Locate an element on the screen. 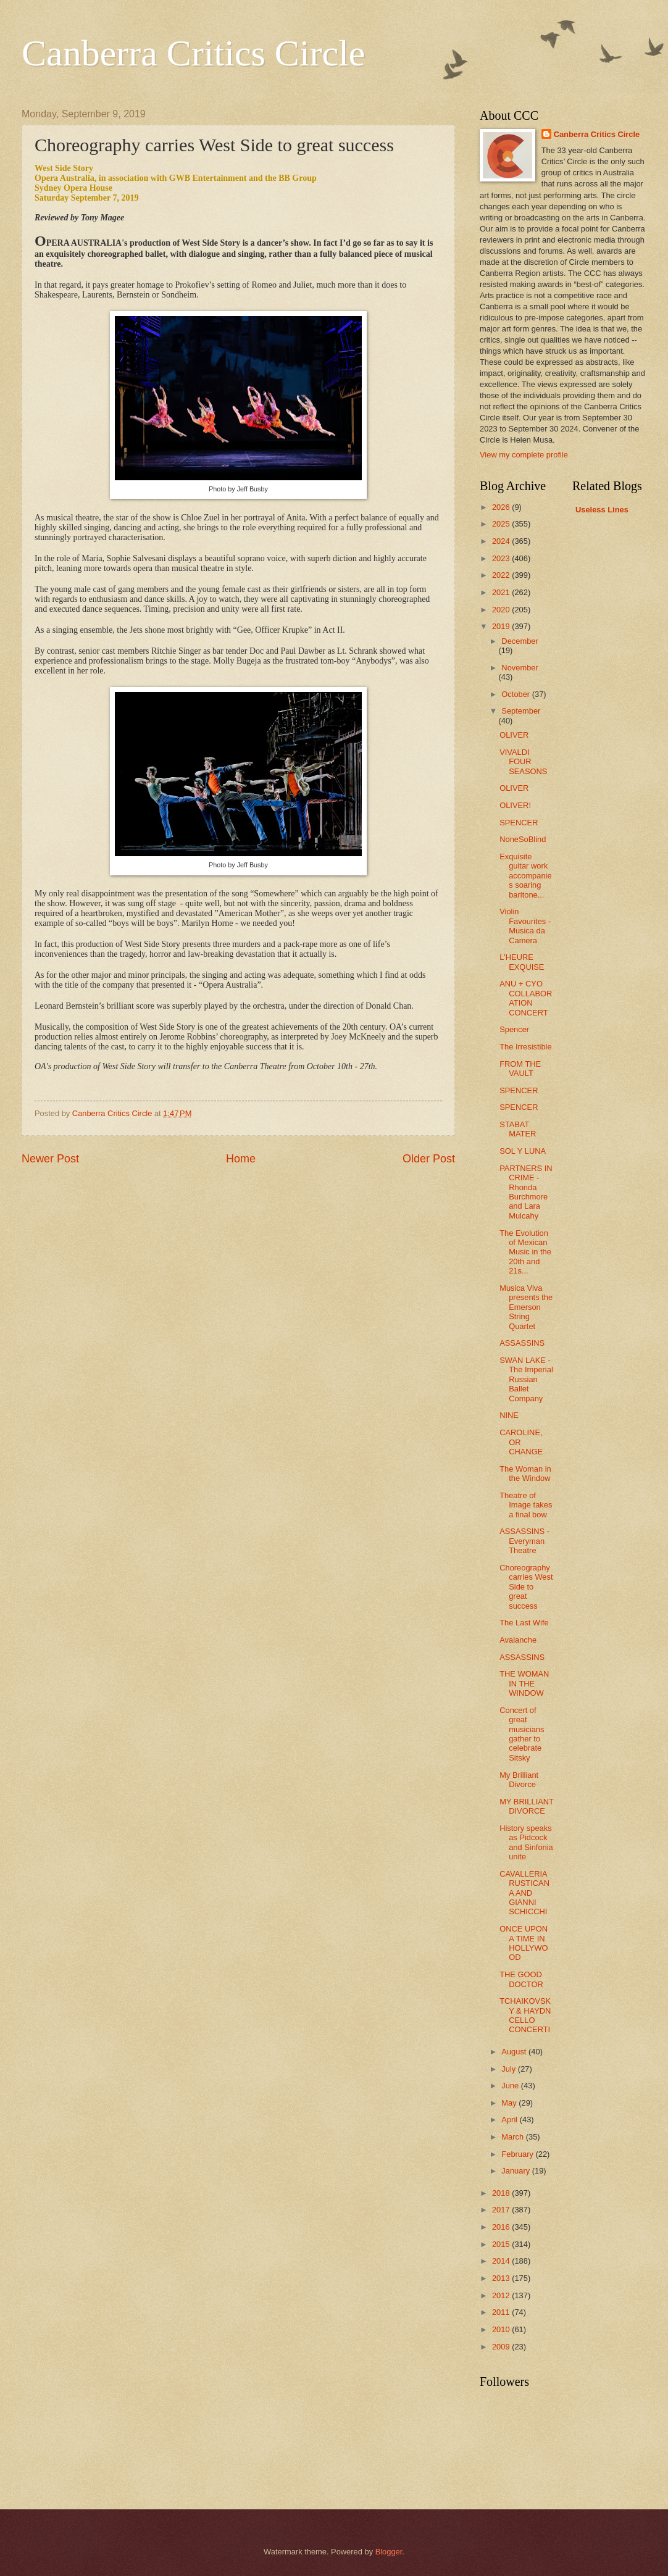 This screenshot has height=2576, width=668. ANU + CYO COLLABORATION CONCERT is located at coordinates (525, 998).